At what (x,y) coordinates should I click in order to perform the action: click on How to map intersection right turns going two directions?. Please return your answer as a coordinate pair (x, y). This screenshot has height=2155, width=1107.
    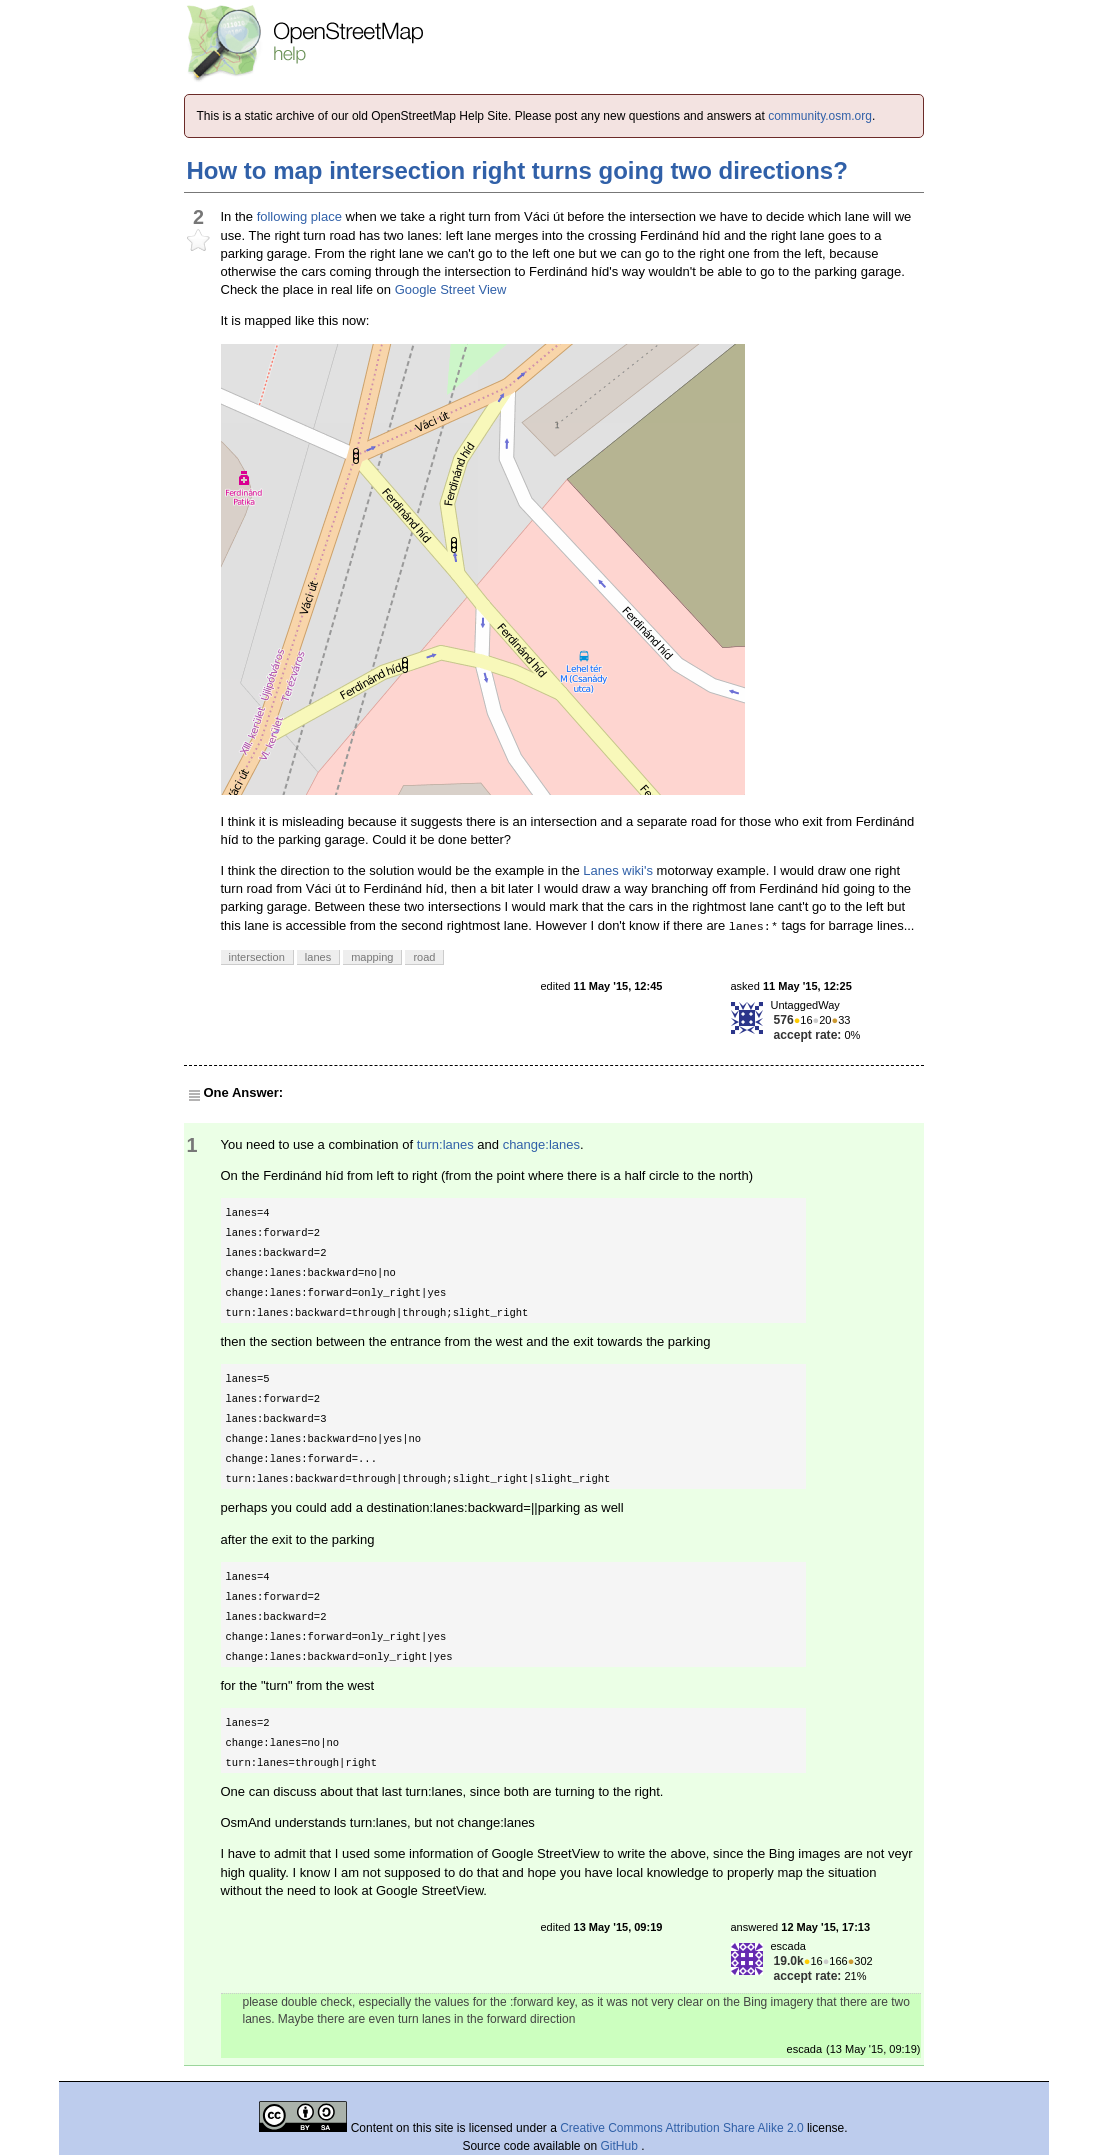
    Looking at the image, I should click on (517, 170).